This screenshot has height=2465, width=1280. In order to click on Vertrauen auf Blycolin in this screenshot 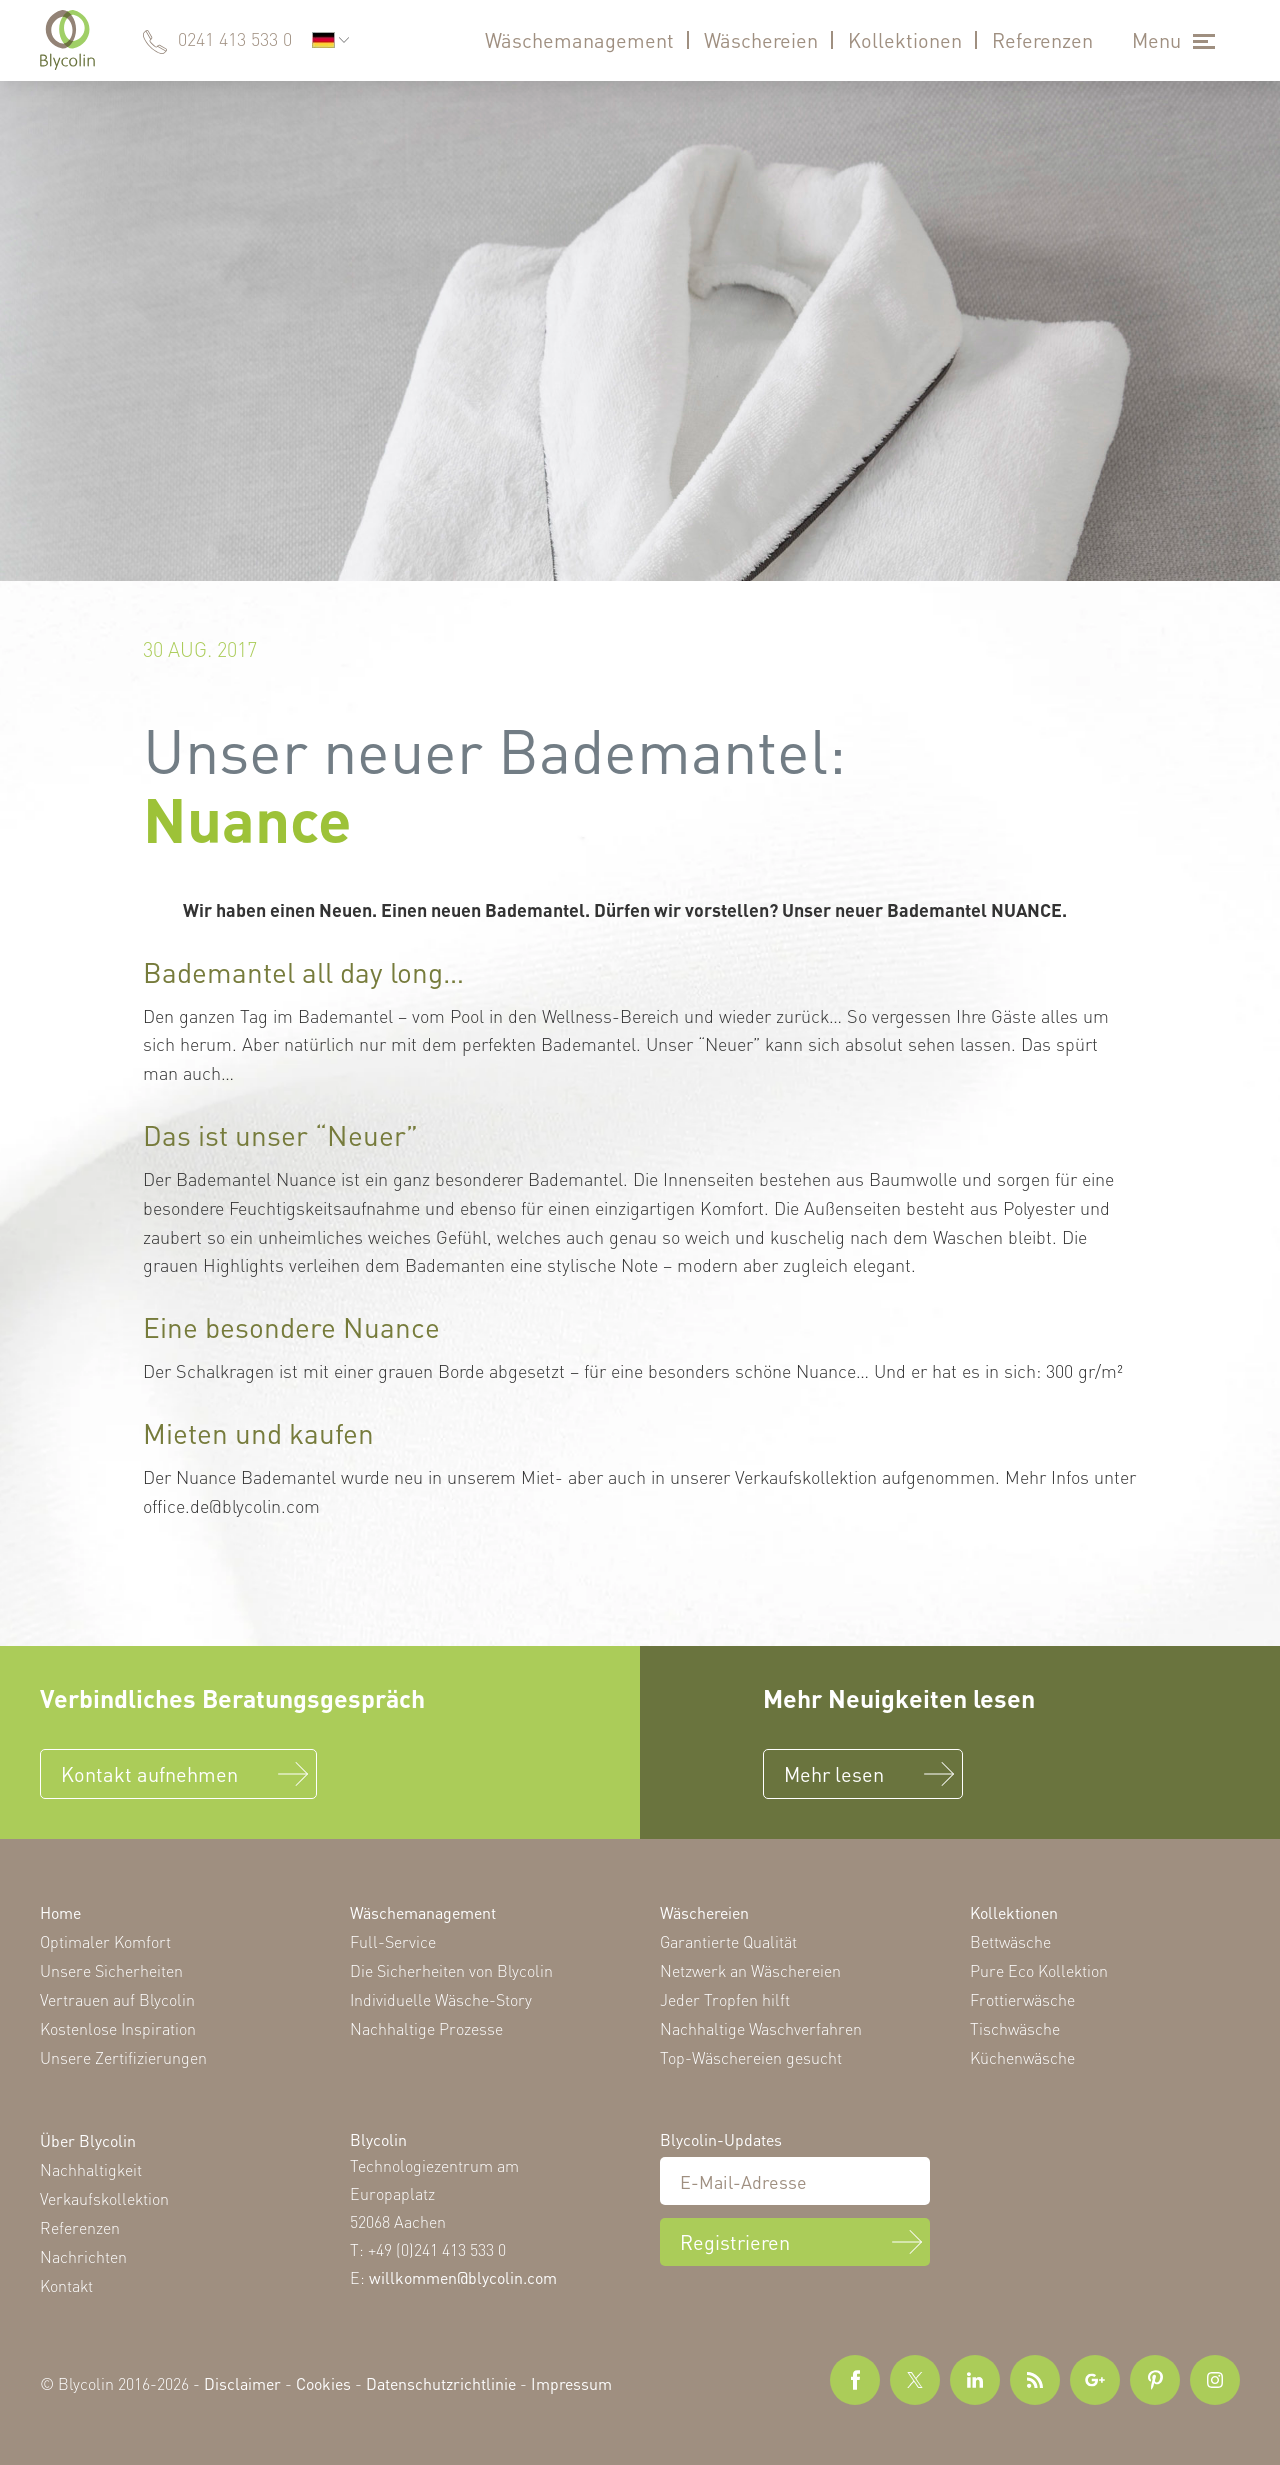, I will do `click(117, 1999)`.